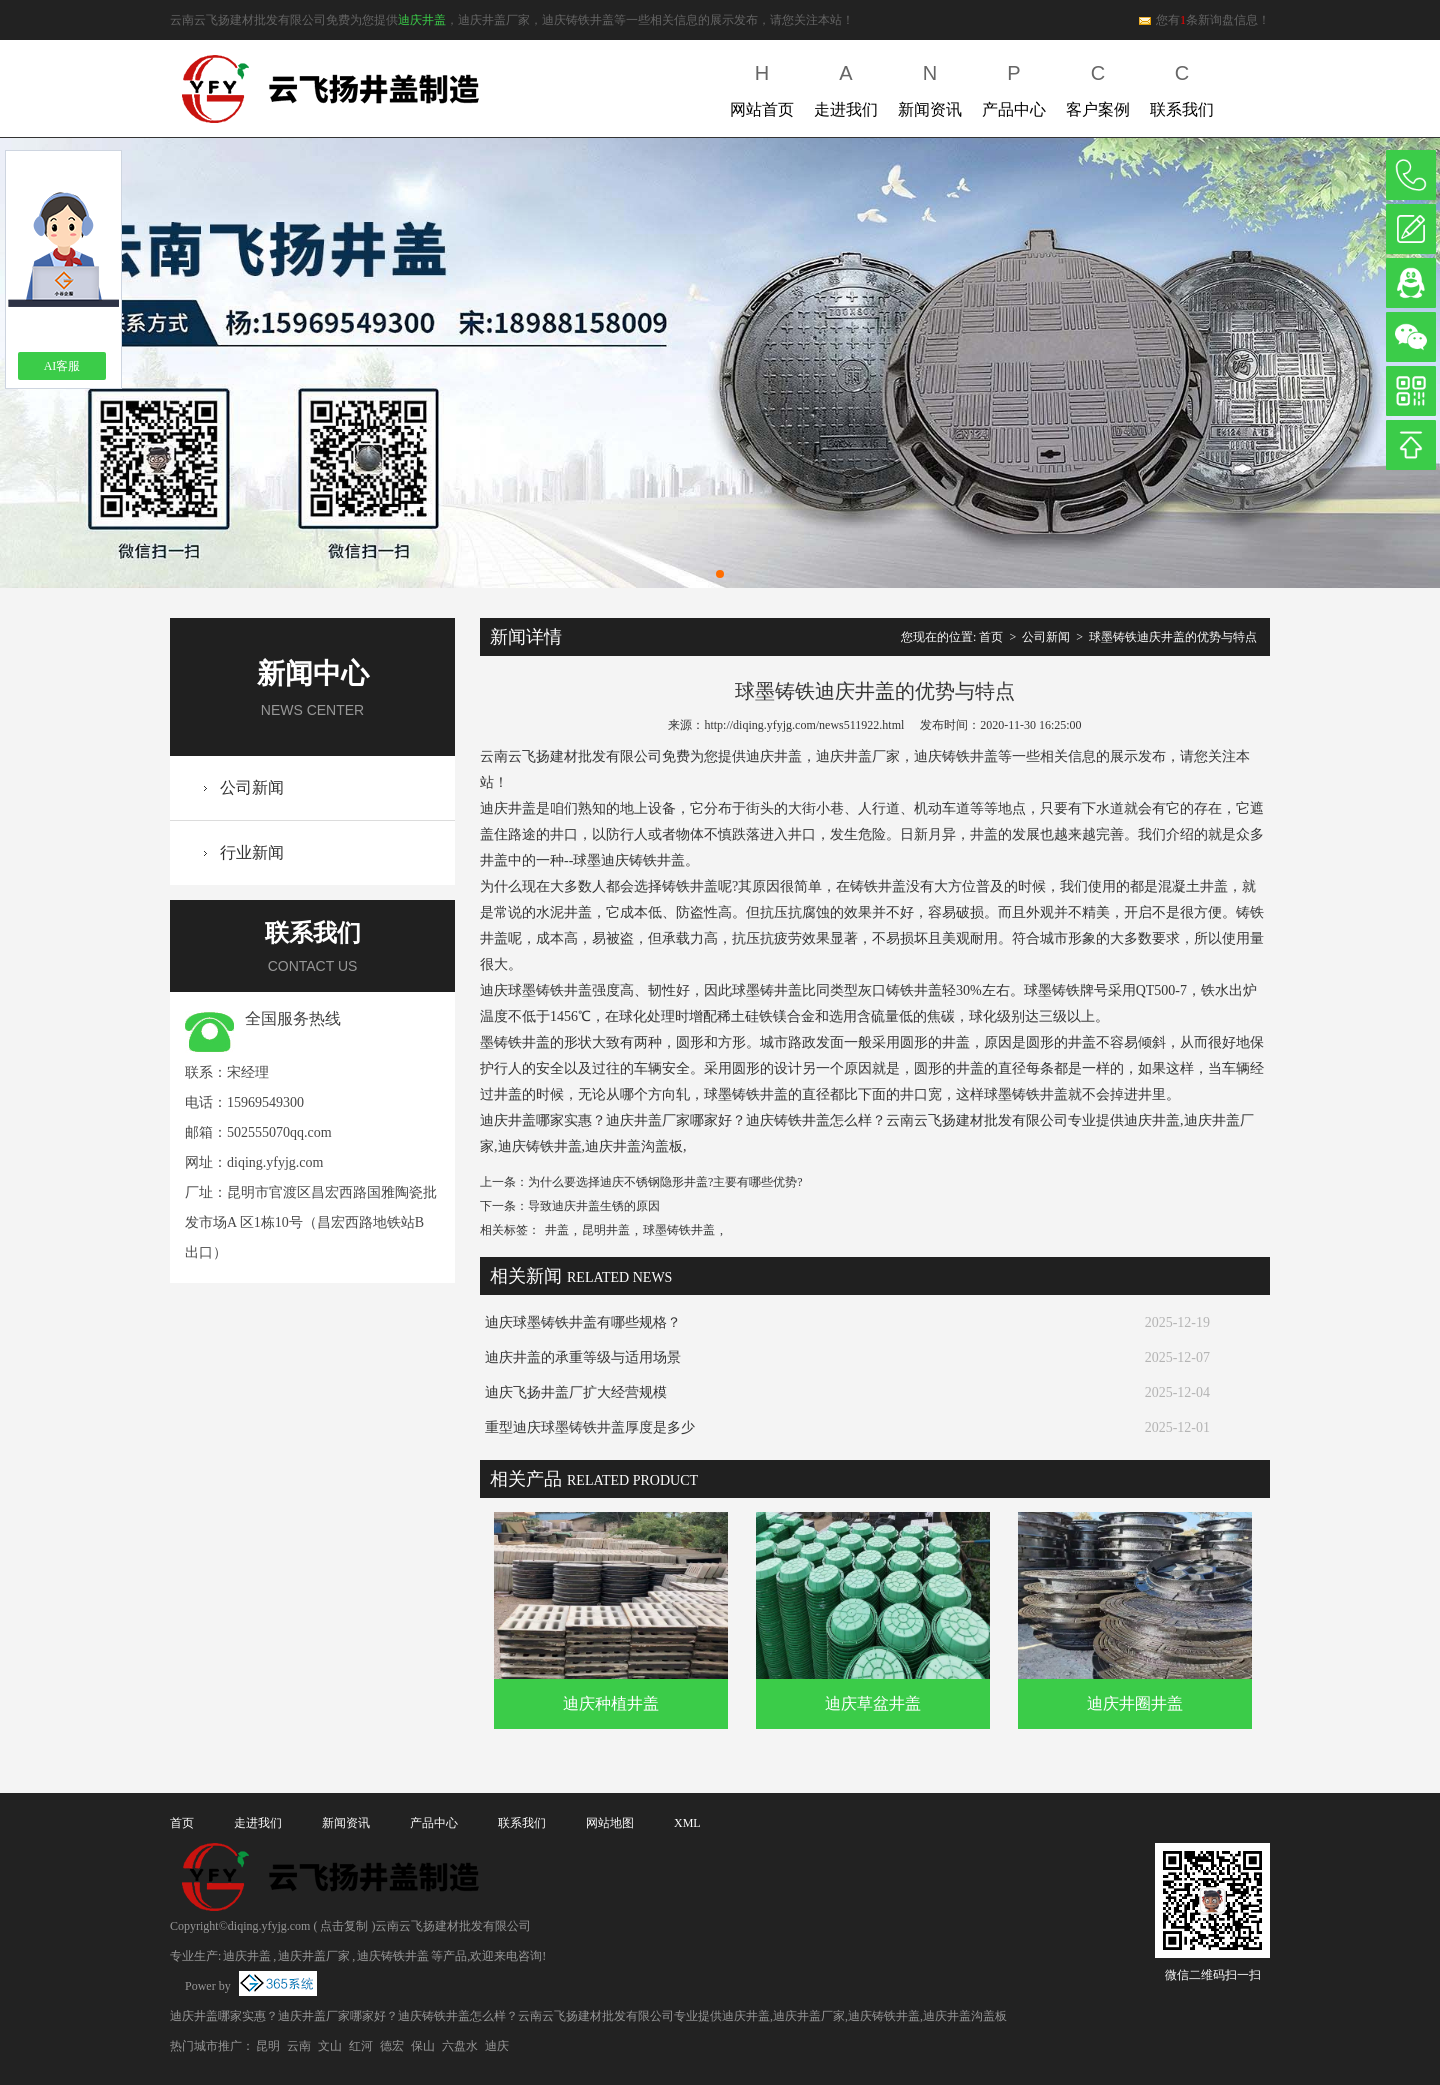 This screenshot has height=2085, width=1440. What do you see at coordinates (930, 86) in the screenshot?
I see `新闻资讯` at bounding box center [930, 86].